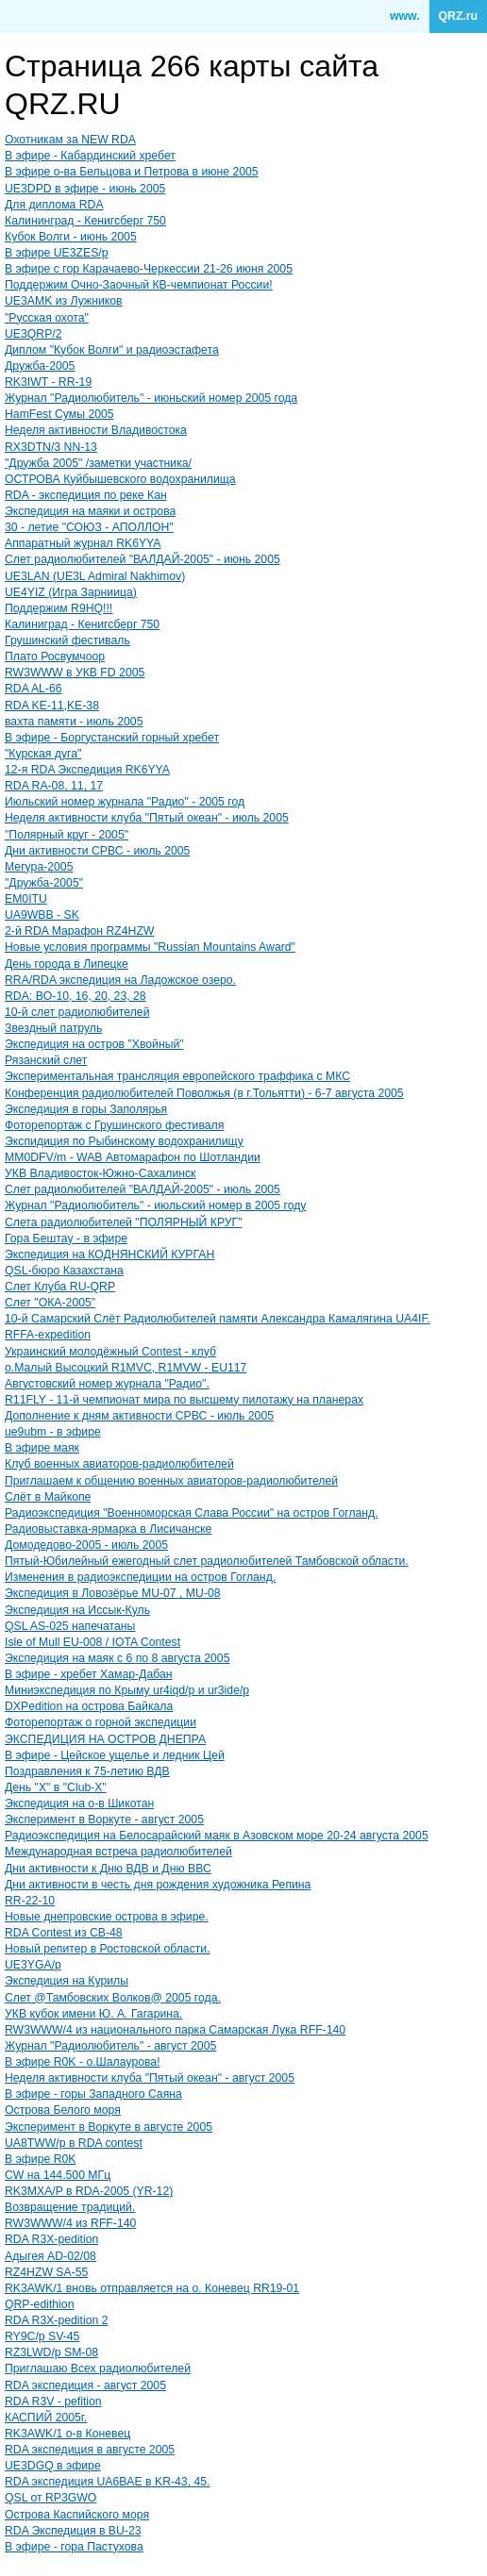 This screenshot has width=487, height=2576. I want to click on В эфире - хребет Хамар-Дабан, so click(88, 1674).